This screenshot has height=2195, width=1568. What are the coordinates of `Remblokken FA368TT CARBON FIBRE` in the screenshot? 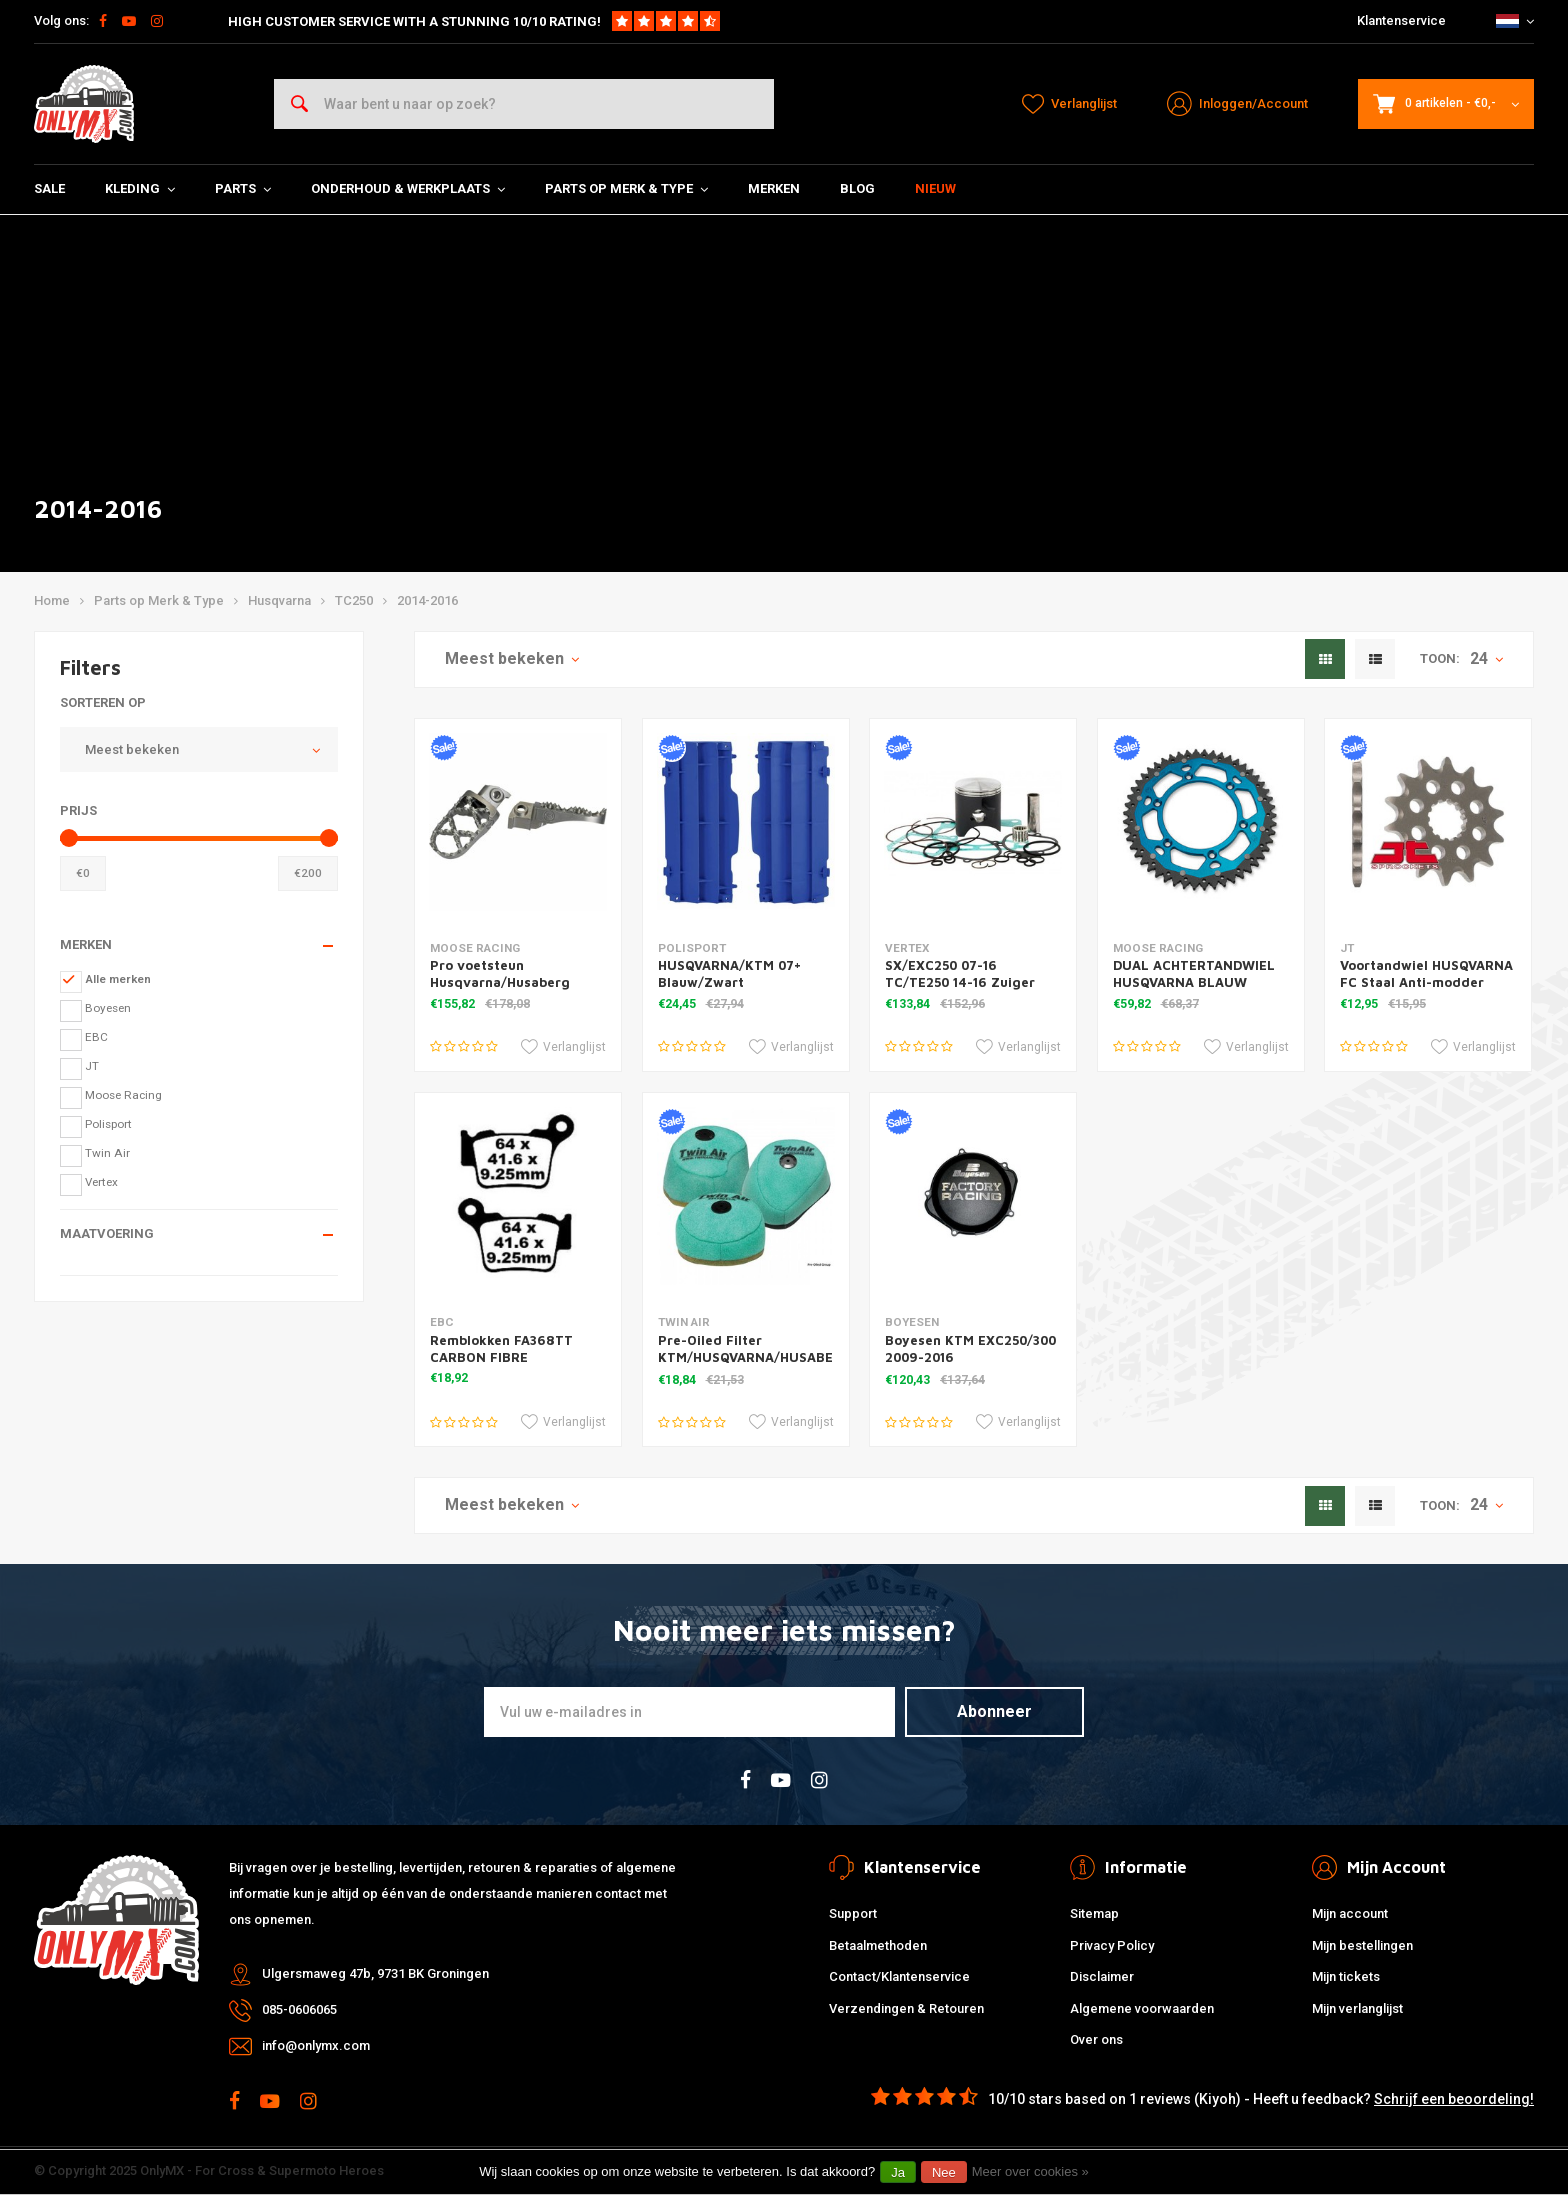 It's located at (501, 1348).